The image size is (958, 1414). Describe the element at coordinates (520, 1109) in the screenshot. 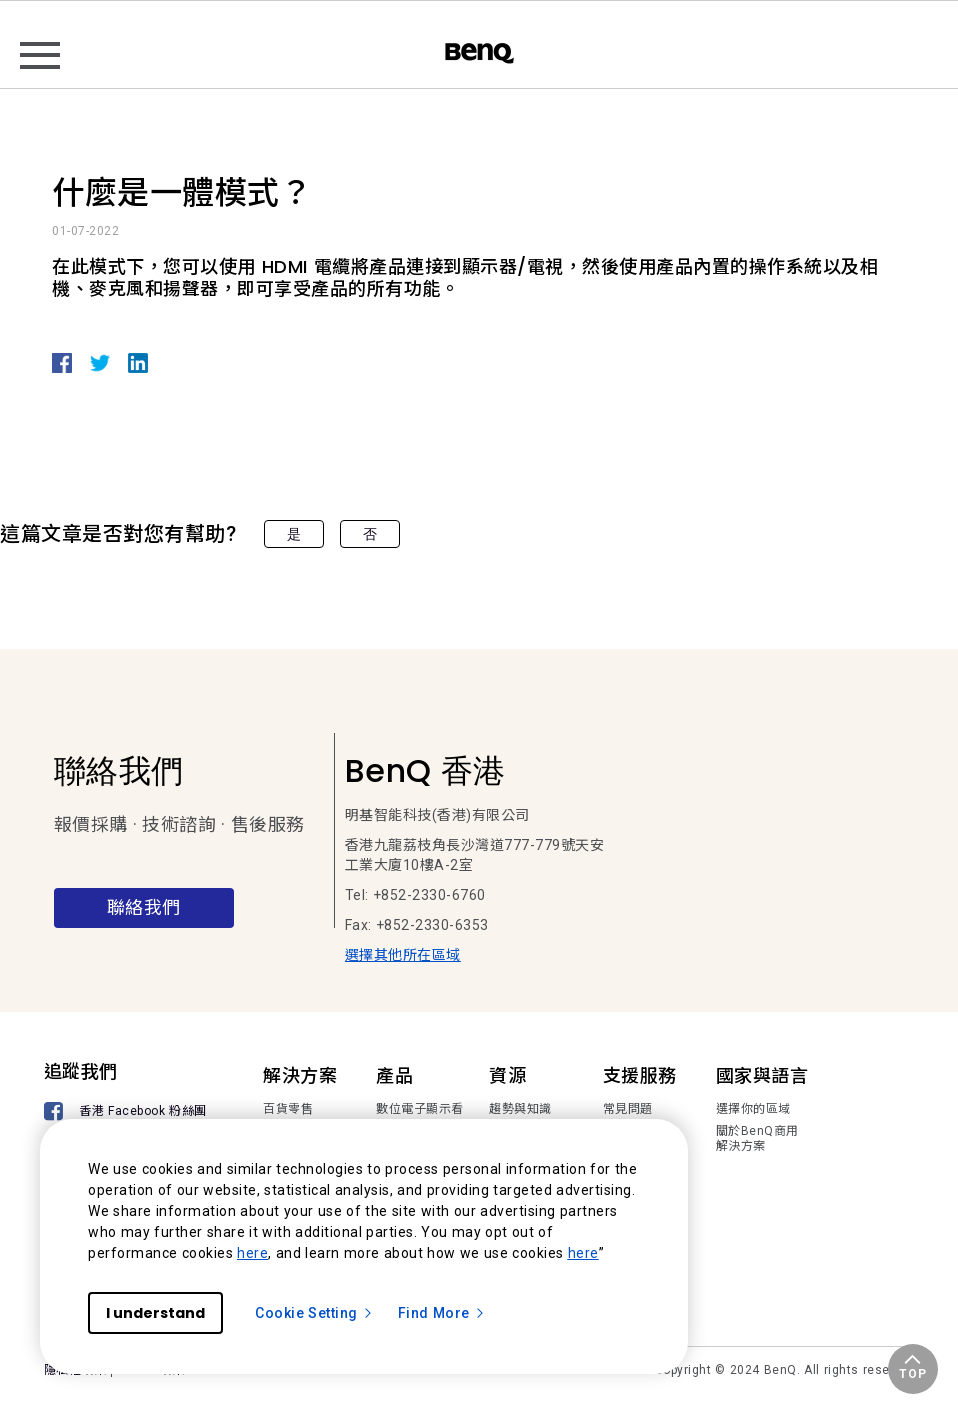

I see `趨勢與知識` at that location.